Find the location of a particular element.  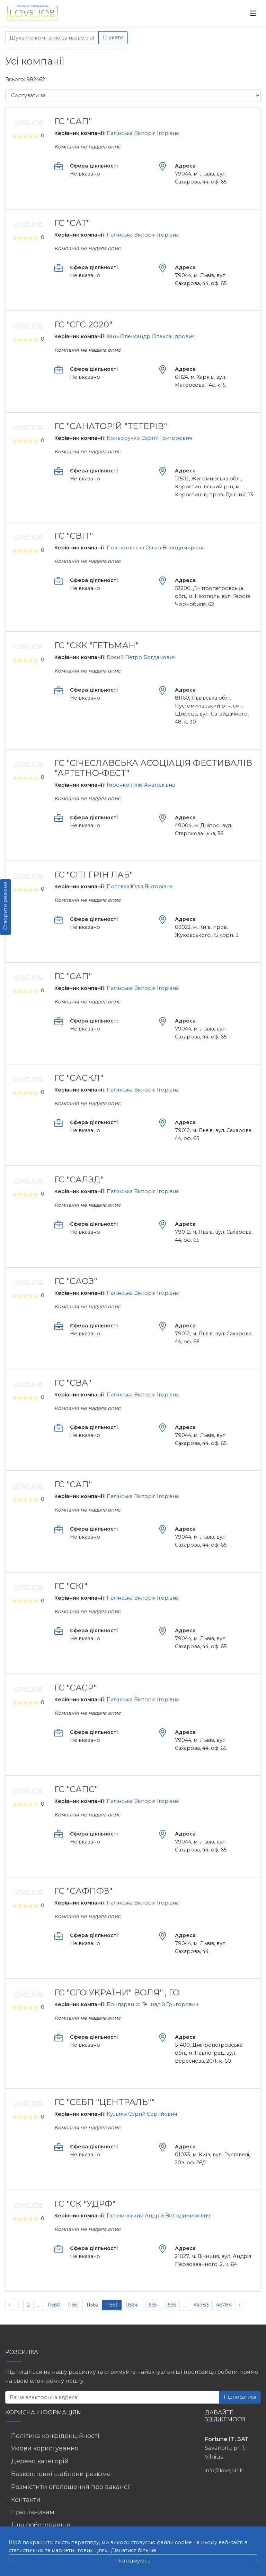

Хань Олександр Олександрович is located at coordinates (151, 336).